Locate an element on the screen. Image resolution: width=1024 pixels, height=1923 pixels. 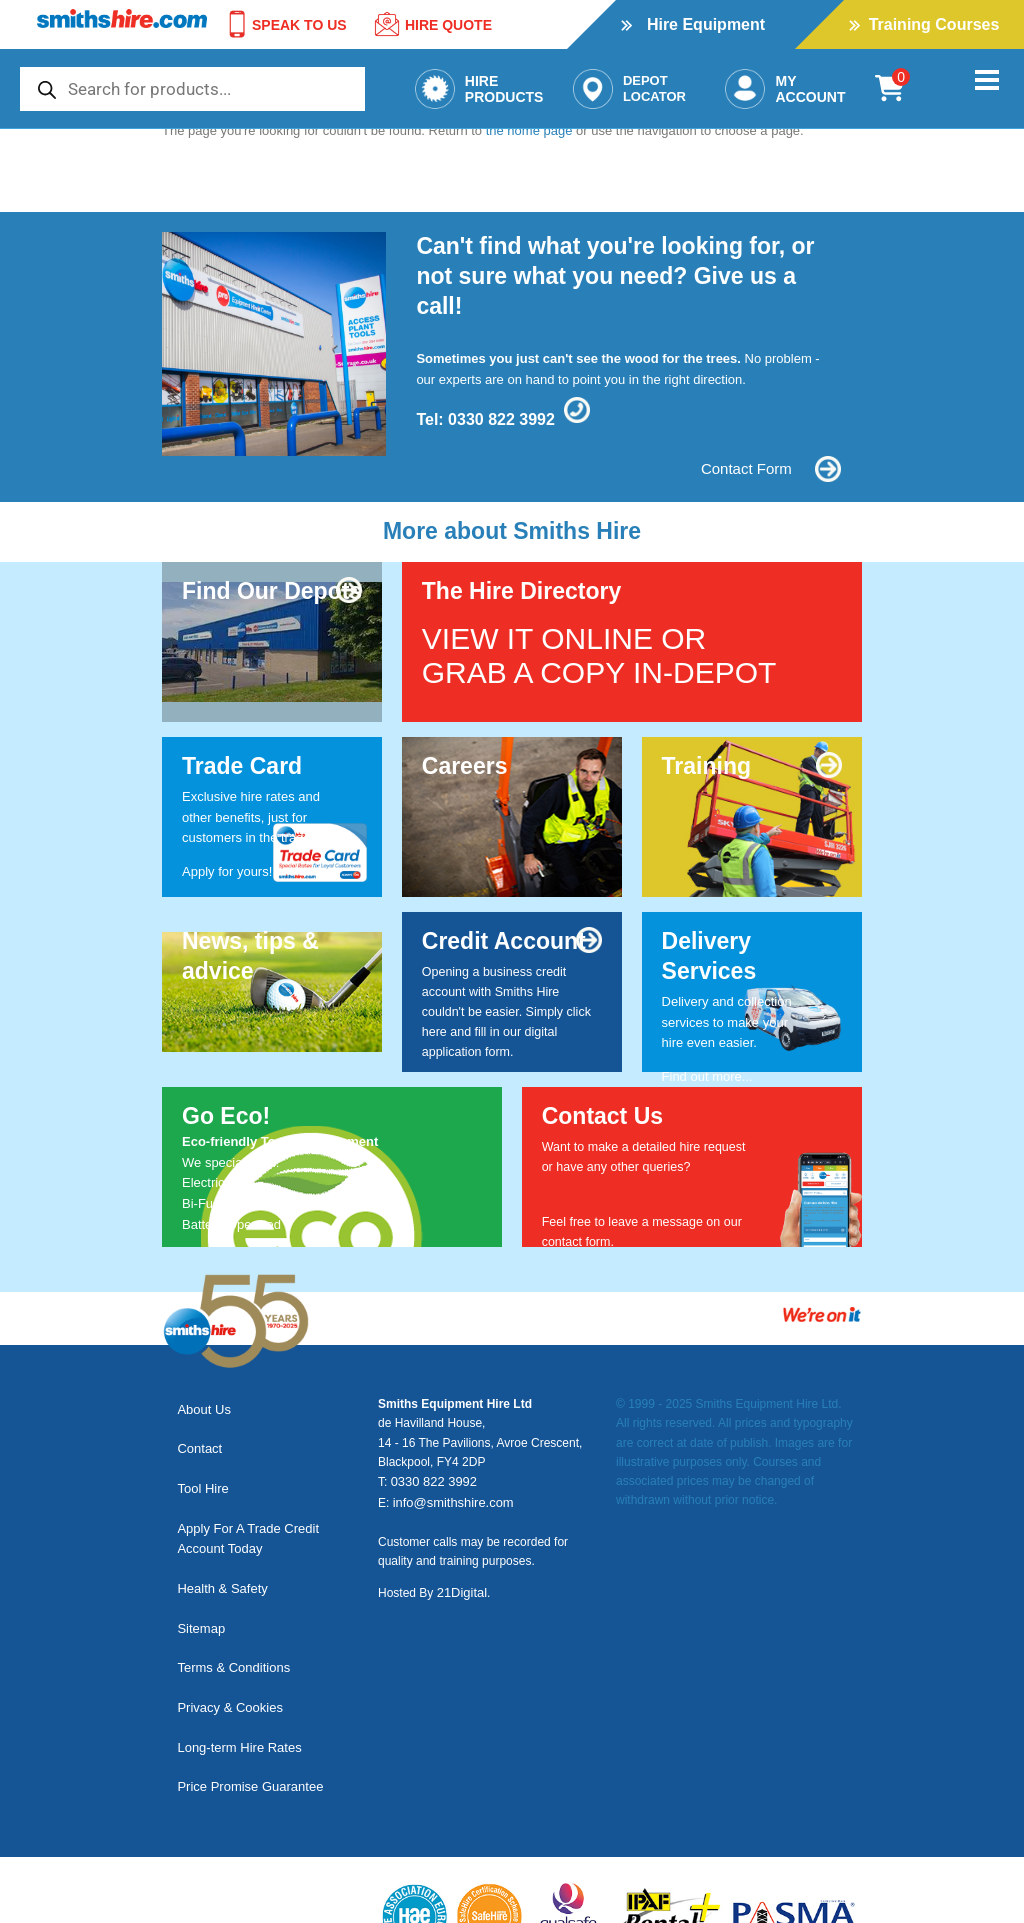
21Digital is located at coordinates (460, 1589).